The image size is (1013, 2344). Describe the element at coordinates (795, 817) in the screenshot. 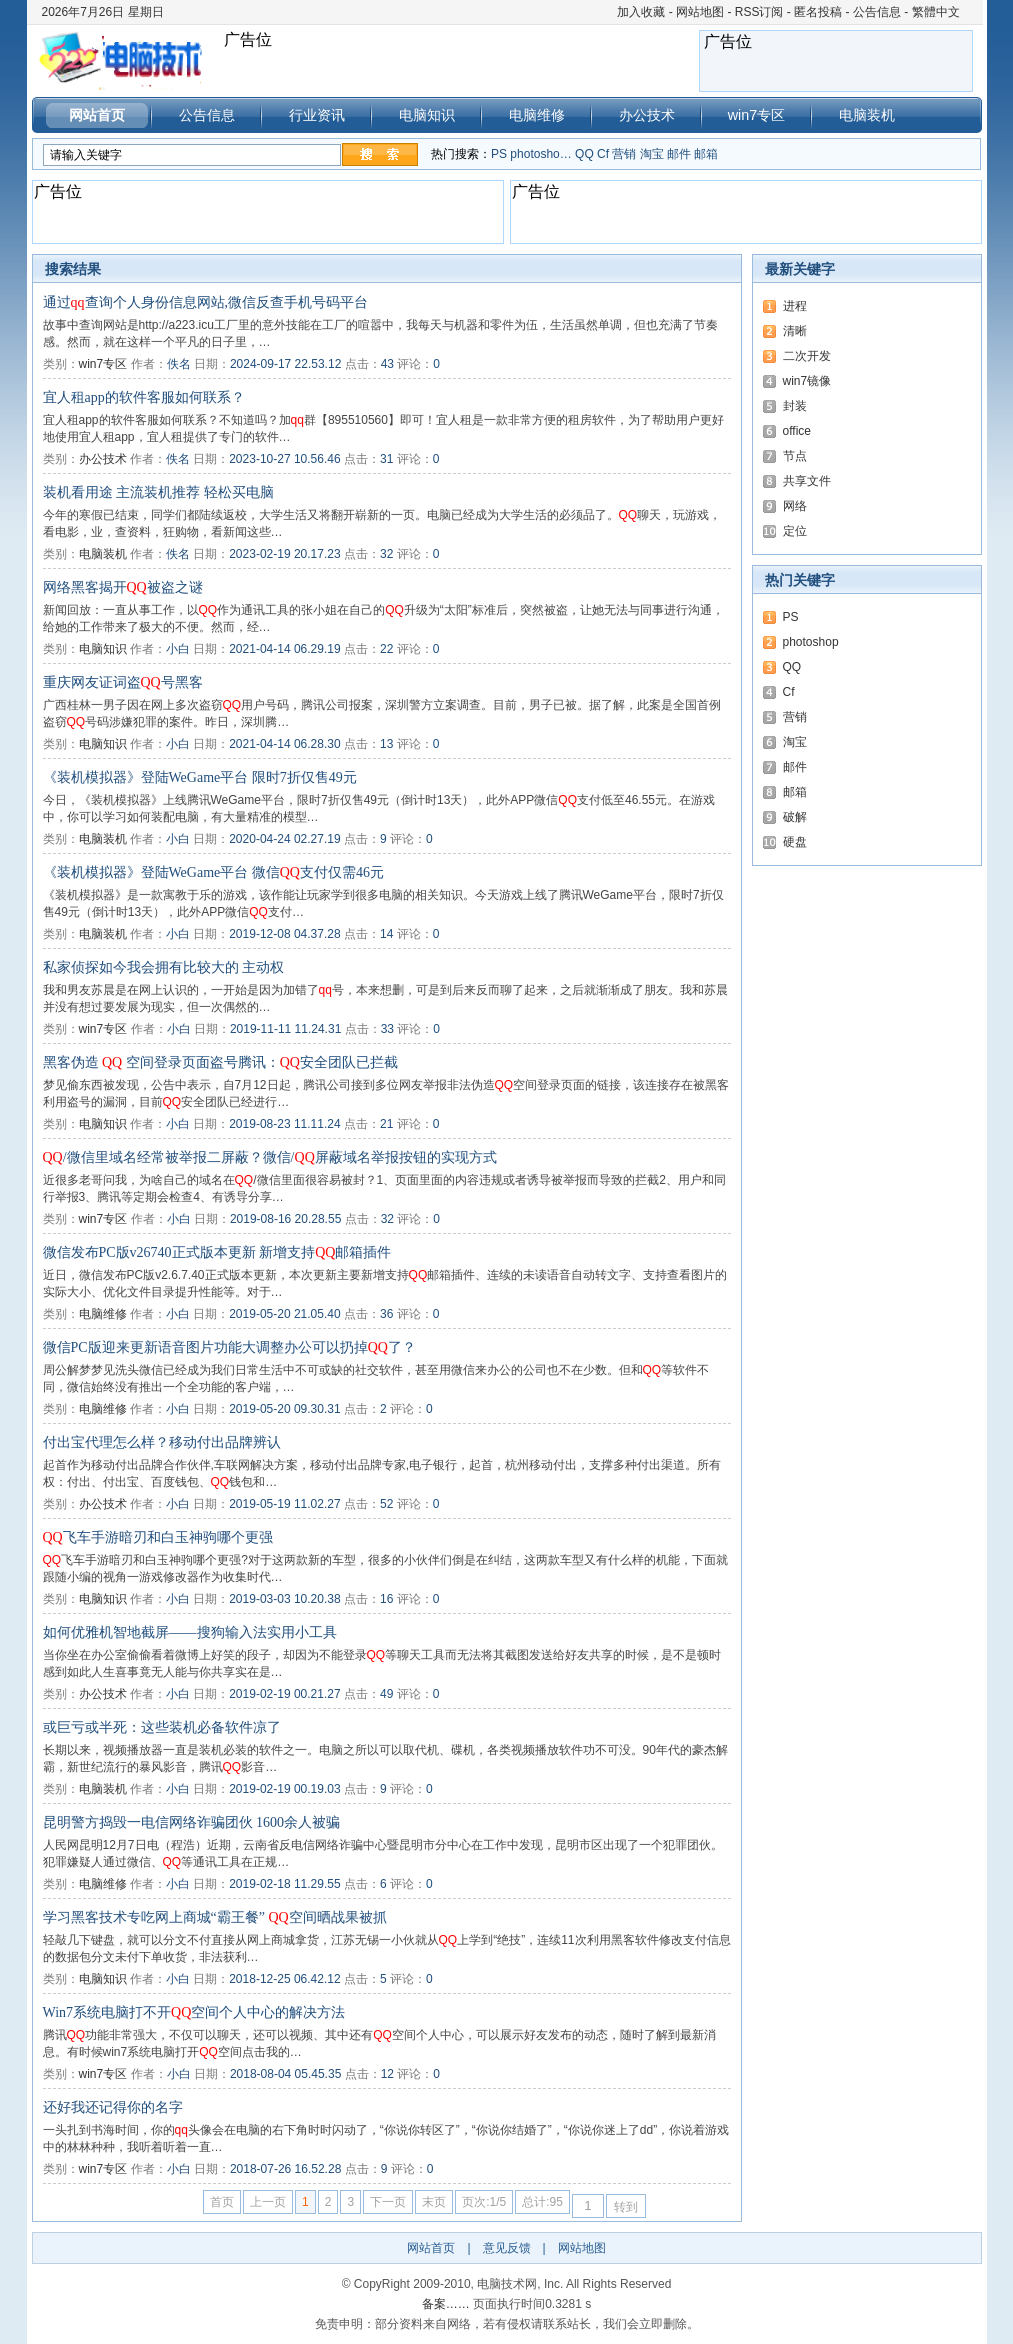

I see `破解` at that location.